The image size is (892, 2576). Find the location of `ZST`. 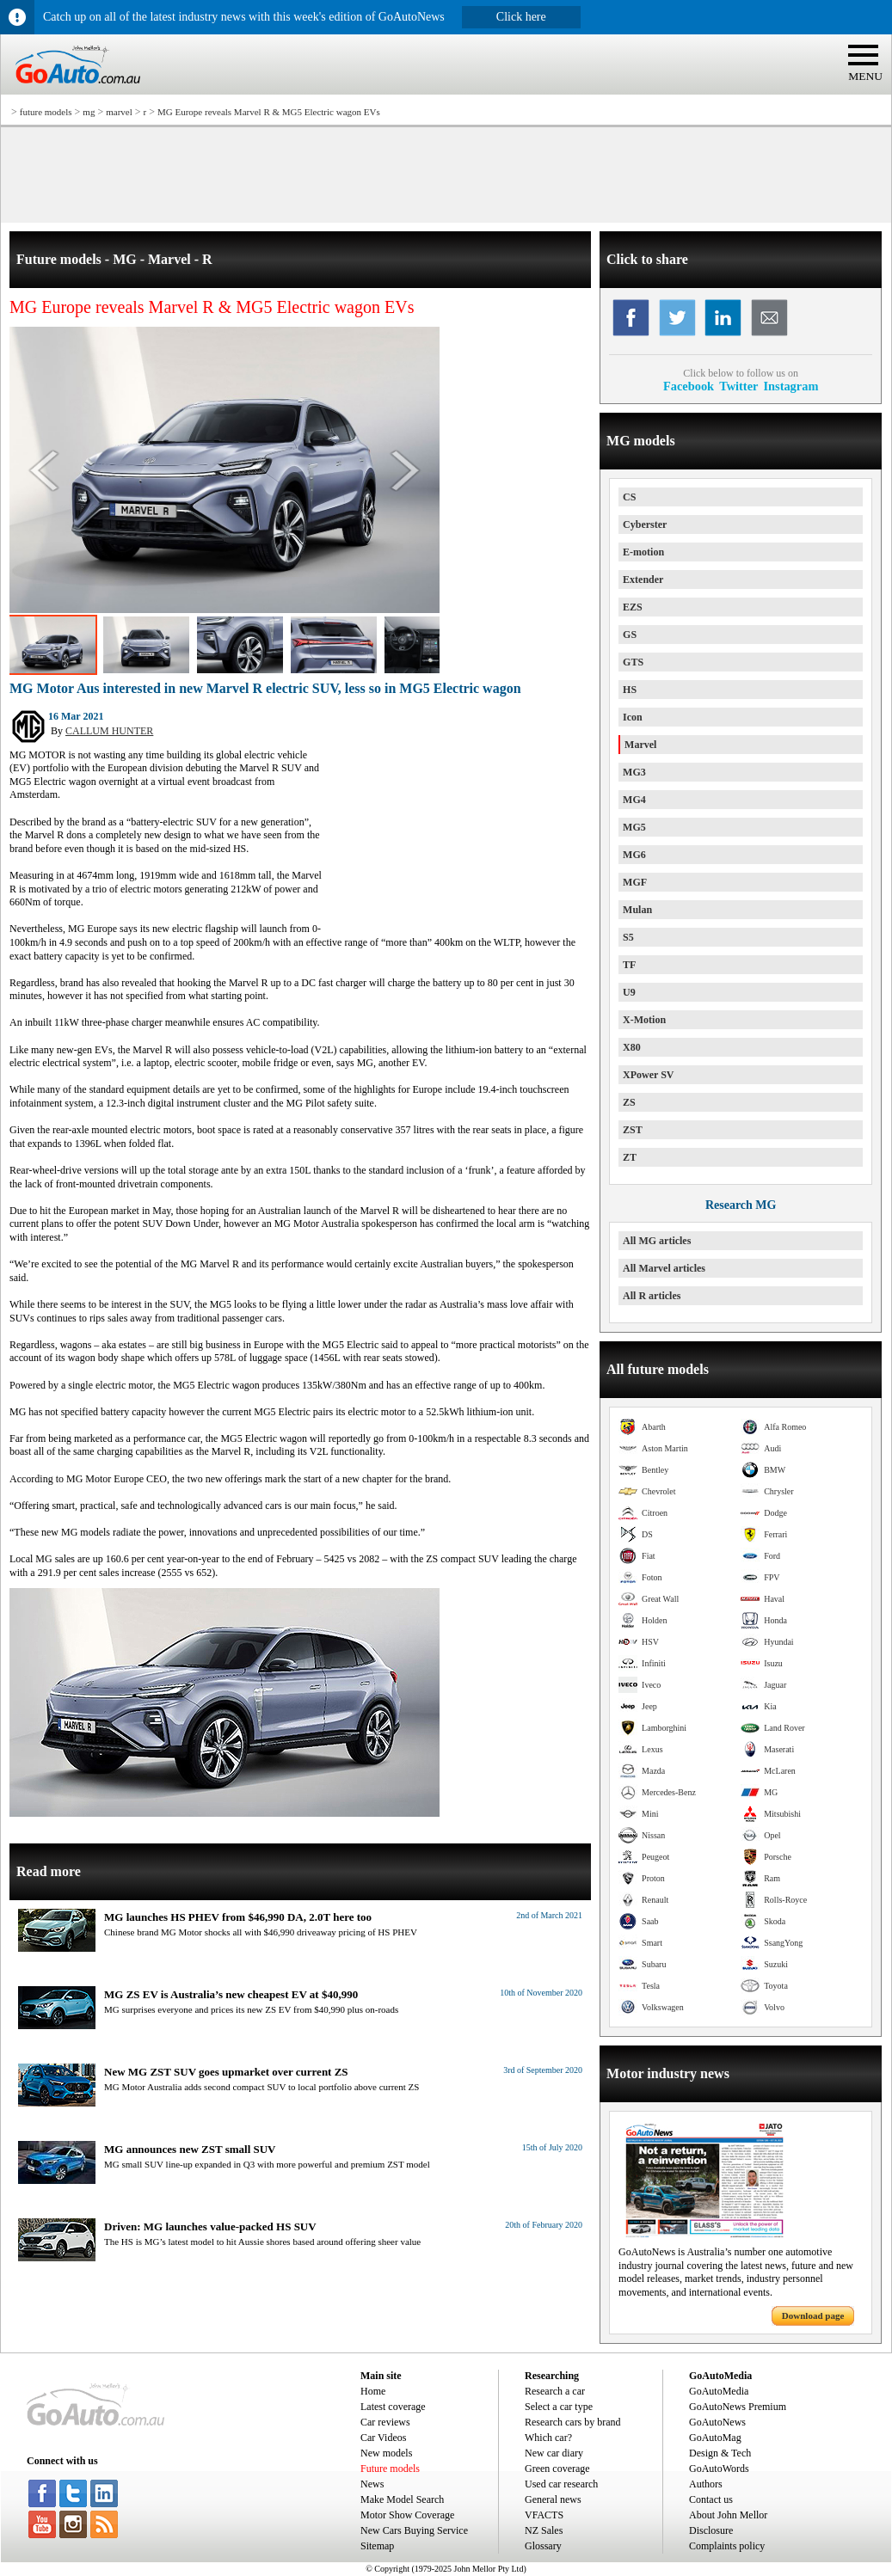

ZST is located at coordinates (633, 1130).